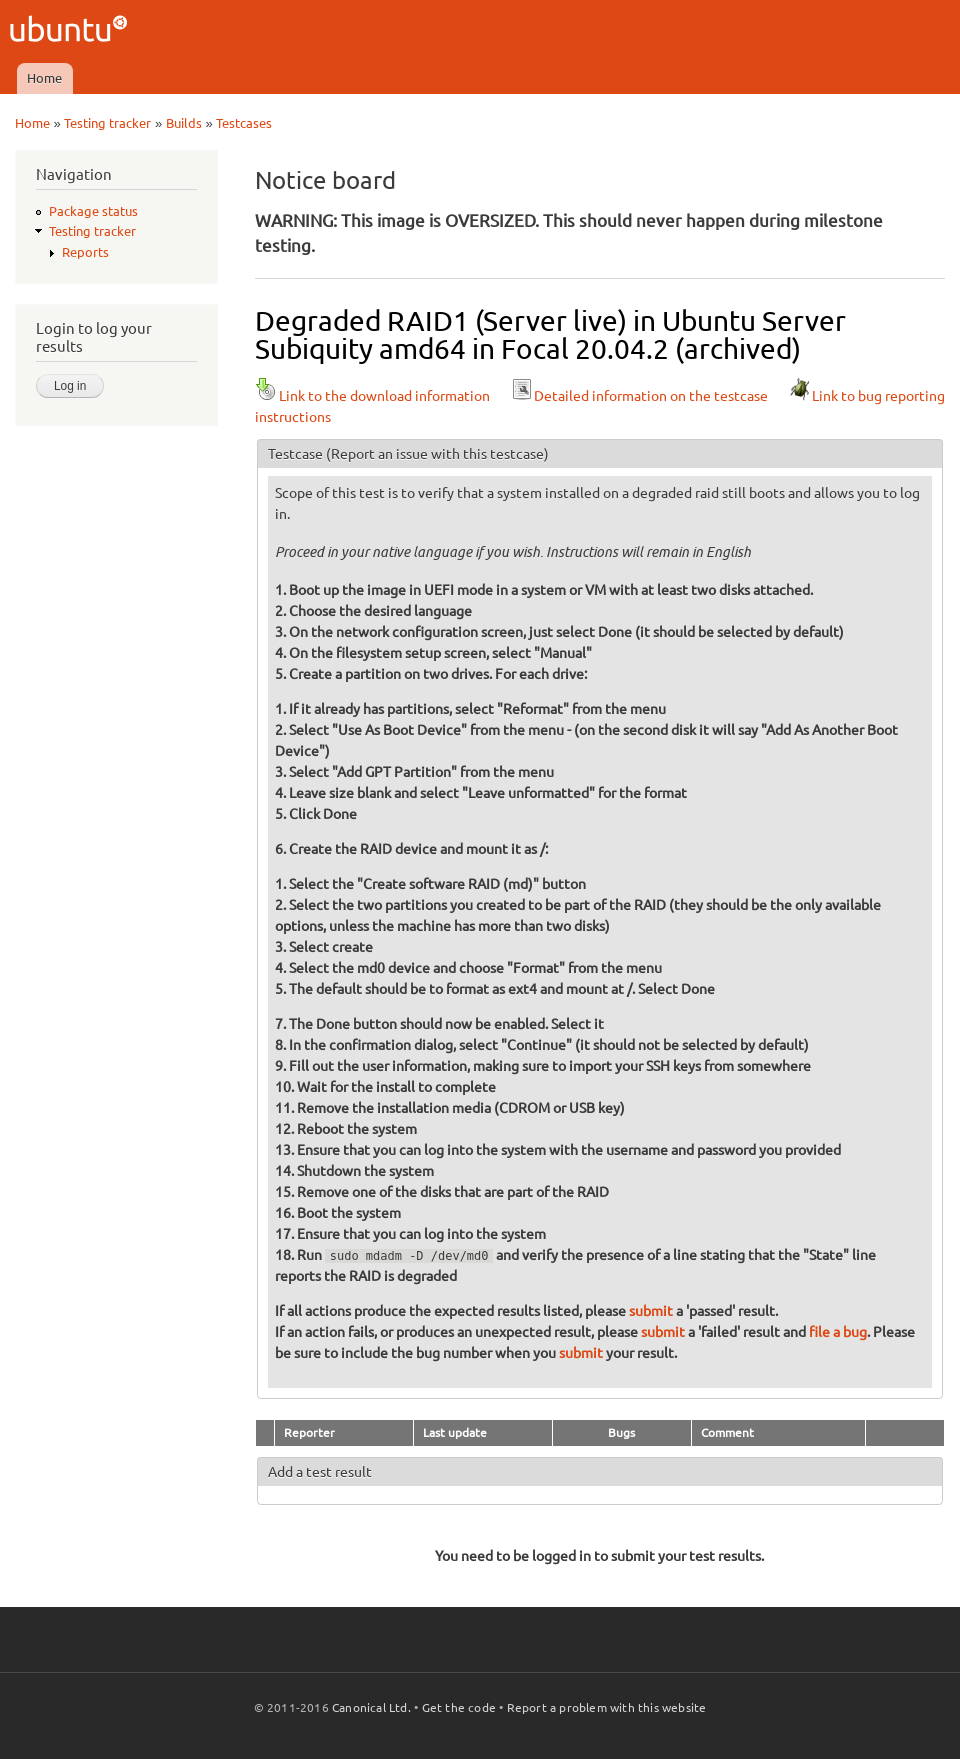 This screenshot has width=960, height=1759. What do you see at coordinates (639, 396) in the screenshot?
I see `Detailed information on the testcase` at bounding box center [639, 396].